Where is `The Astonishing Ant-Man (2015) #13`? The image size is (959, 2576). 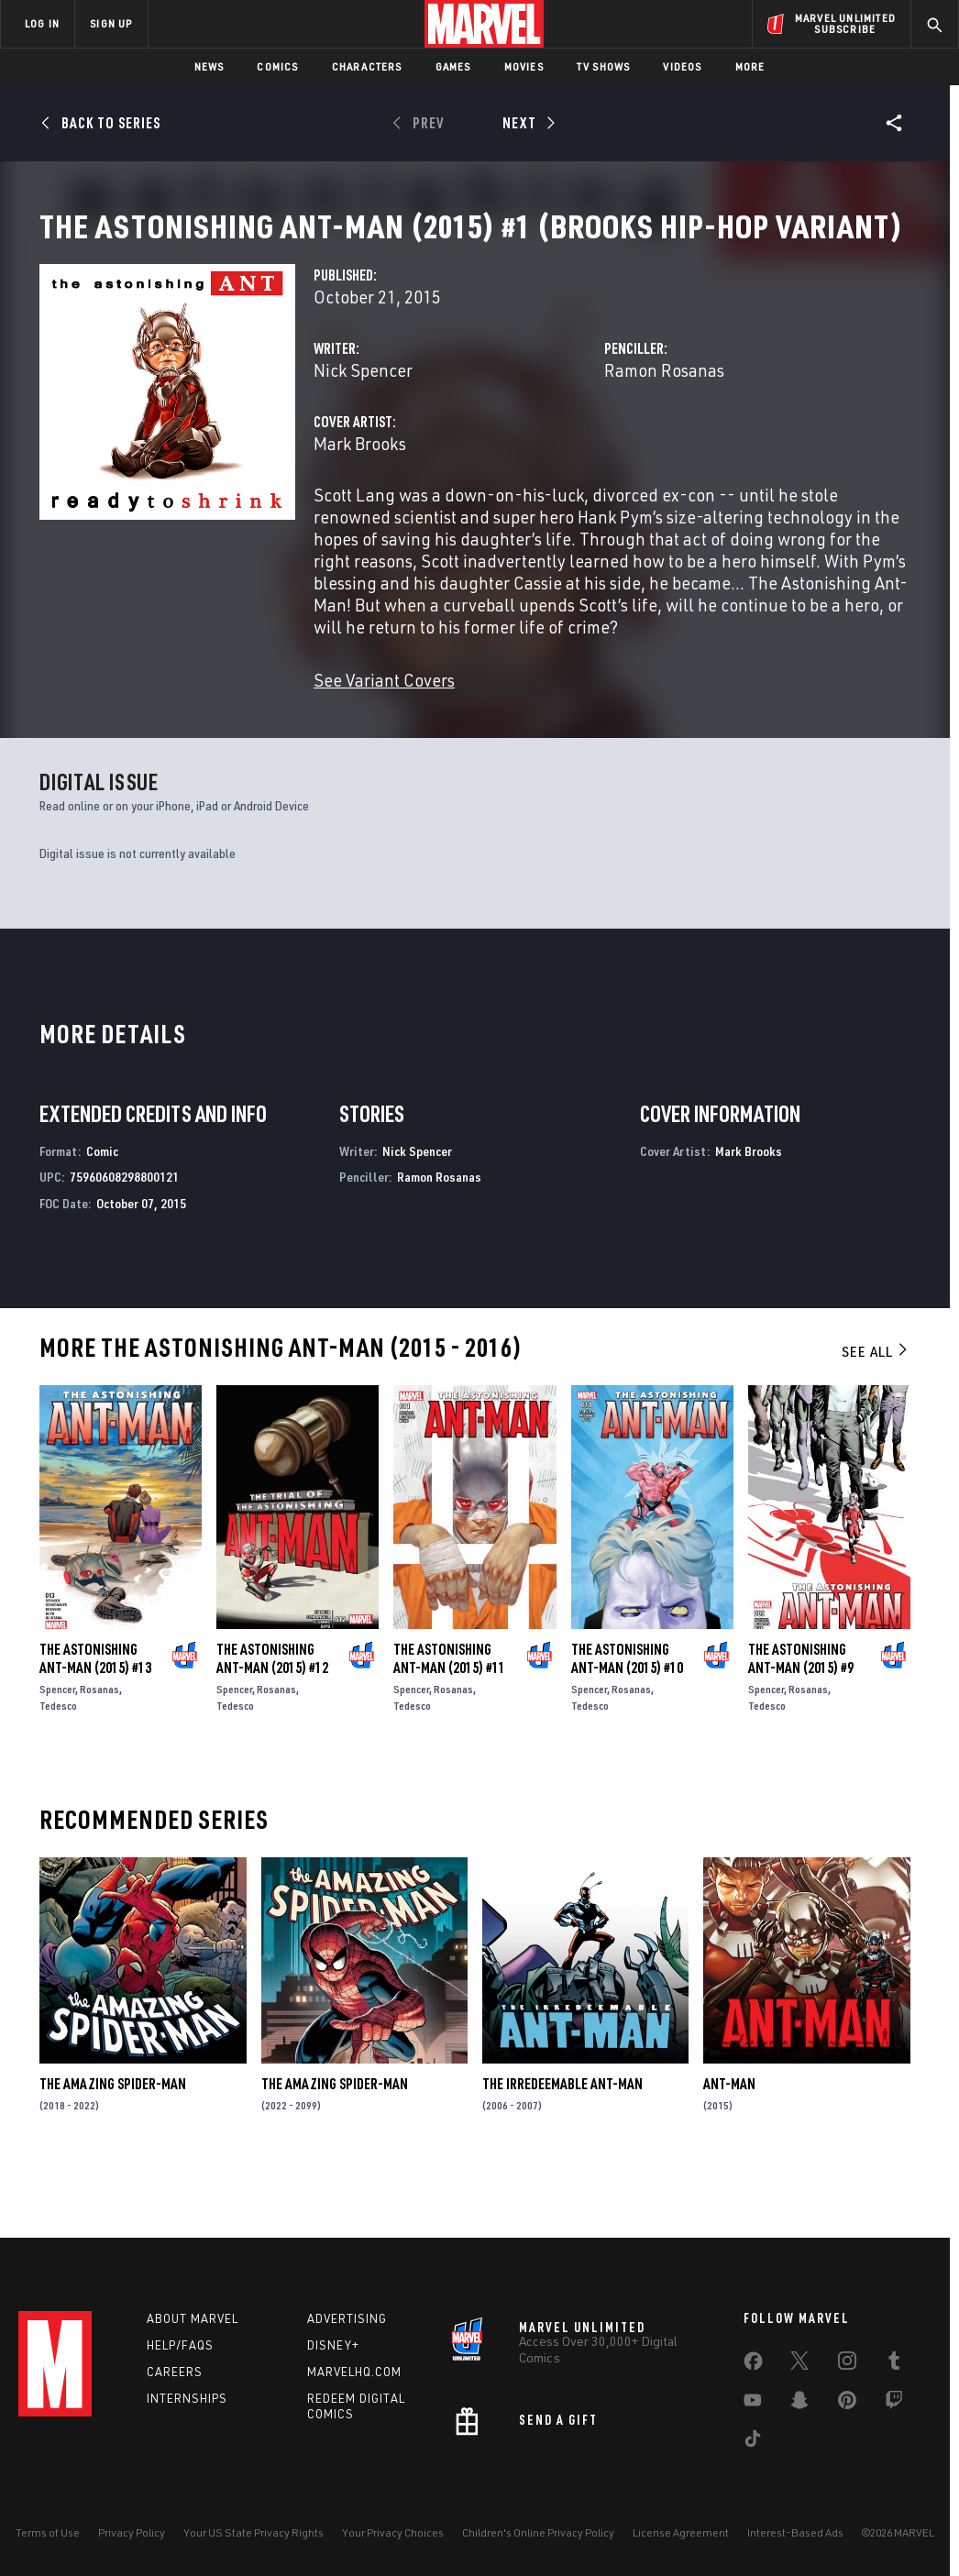
The Astonishing Ant-Man (2015) #13 is located at coordinates (95, 1720).